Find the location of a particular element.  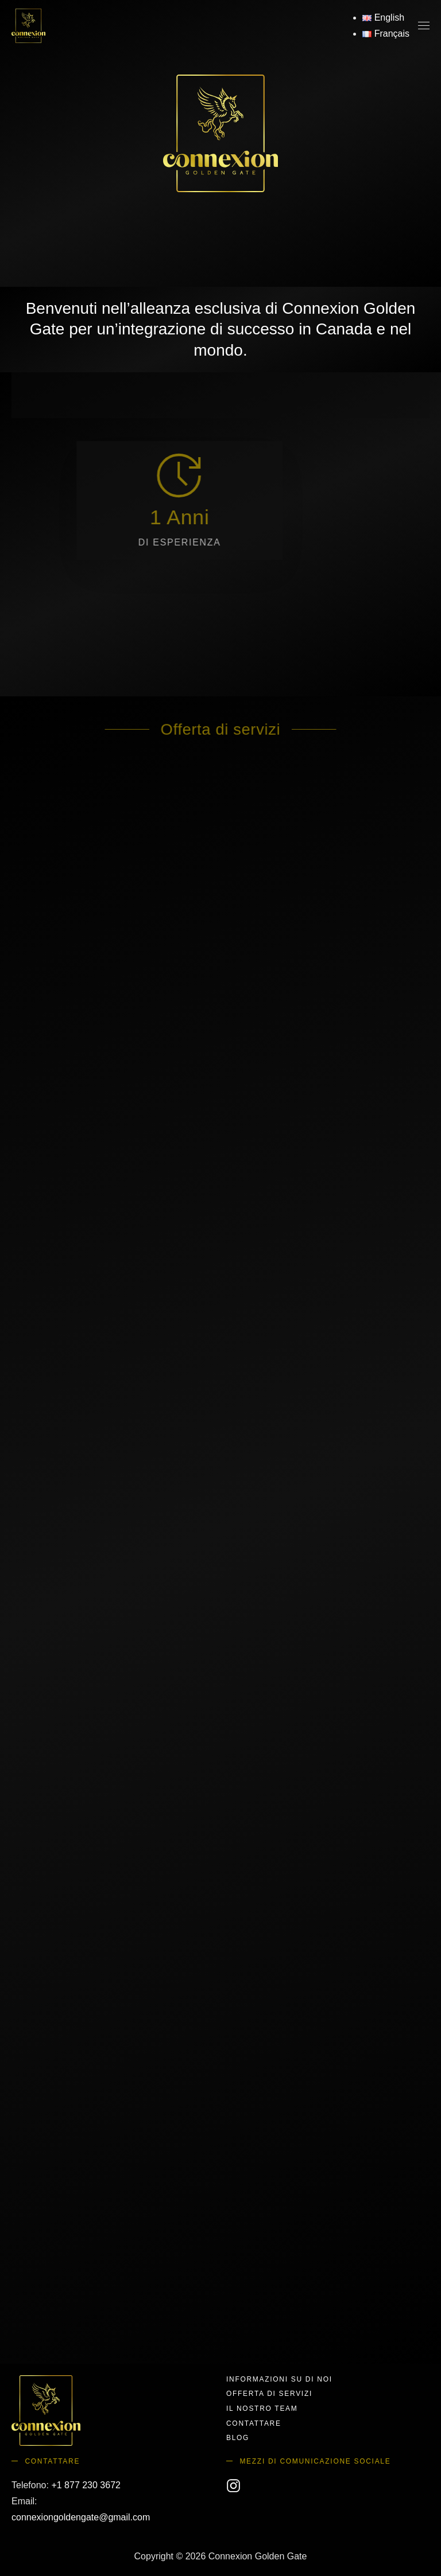

connexiongoldengate@gmail.com is located at coordinates (80, 2517).